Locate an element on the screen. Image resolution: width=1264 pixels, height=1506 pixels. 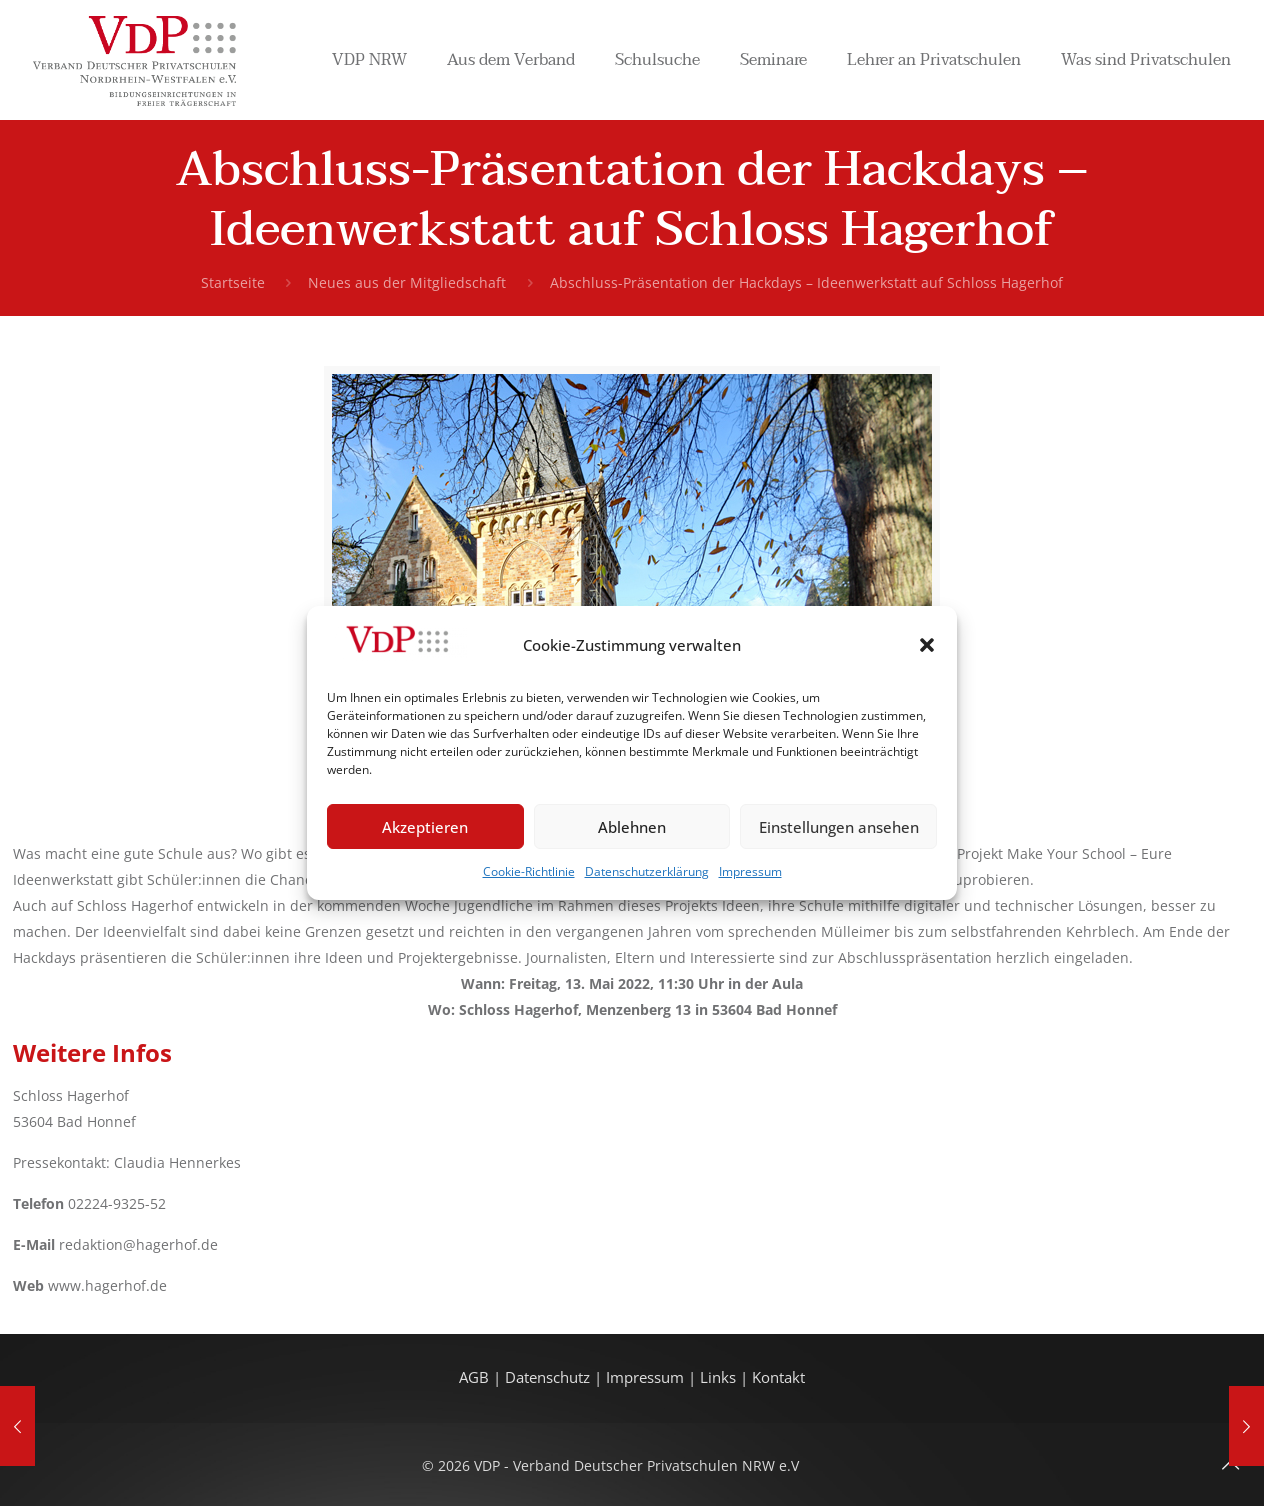
Kontakt is located at coordinates (778, 1377).